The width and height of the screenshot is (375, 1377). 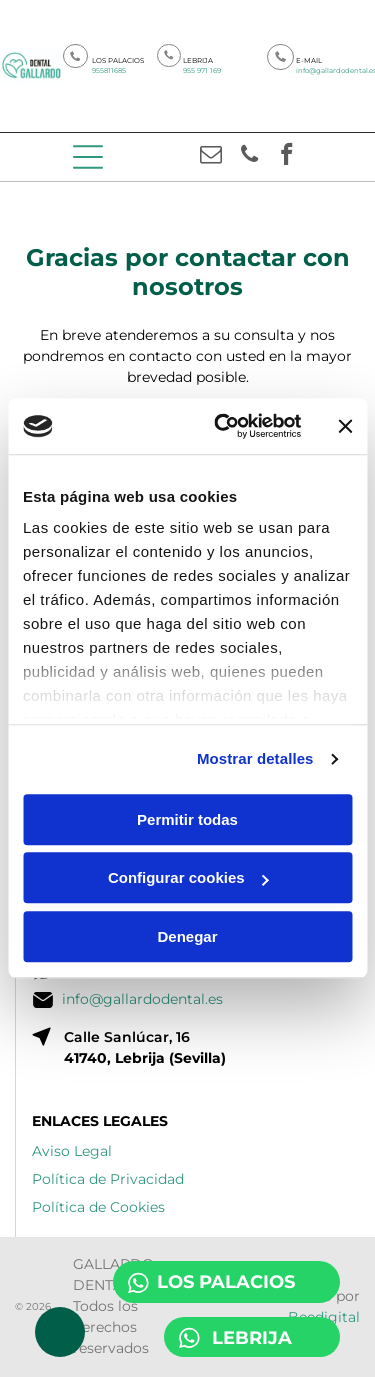 What do you see at coordinates (188, 878) in the screenshot?
I see `Configurar cookies` at bounding box center [188, 878].